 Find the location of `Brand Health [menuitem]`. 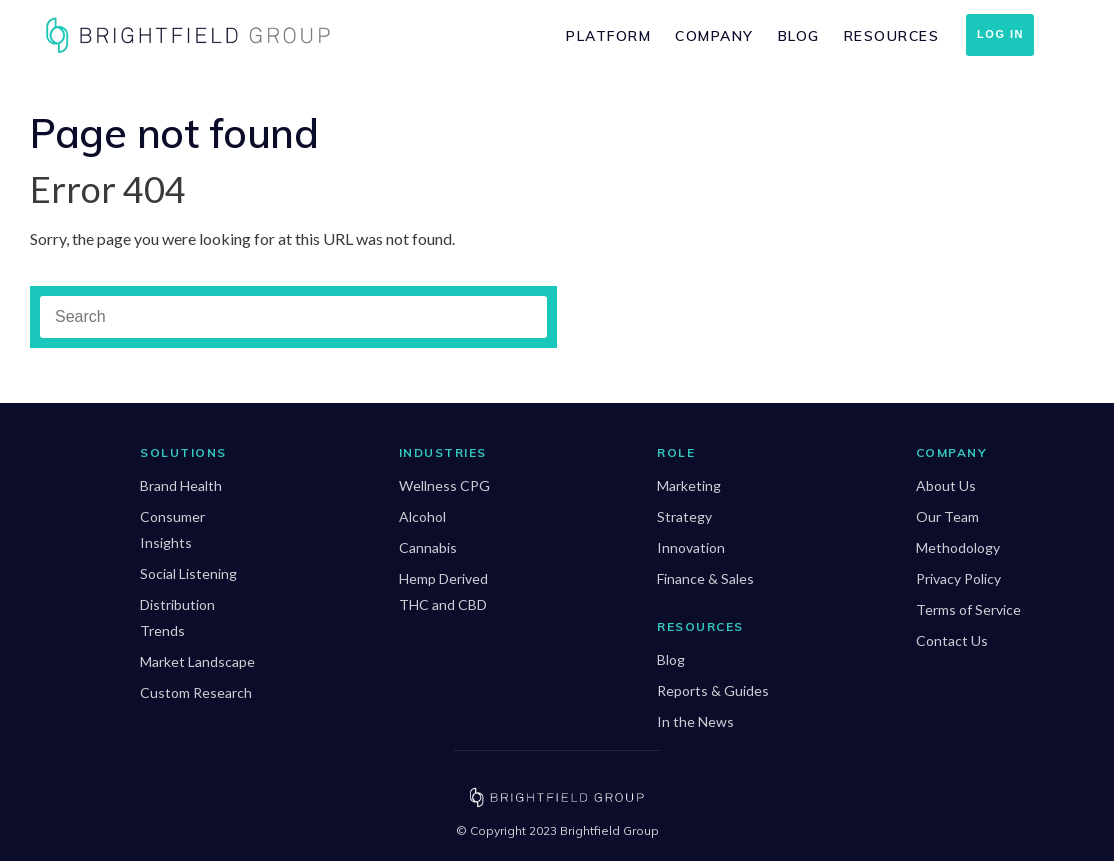

Brand Health [menuitem] is located at coordinates (181, 485).